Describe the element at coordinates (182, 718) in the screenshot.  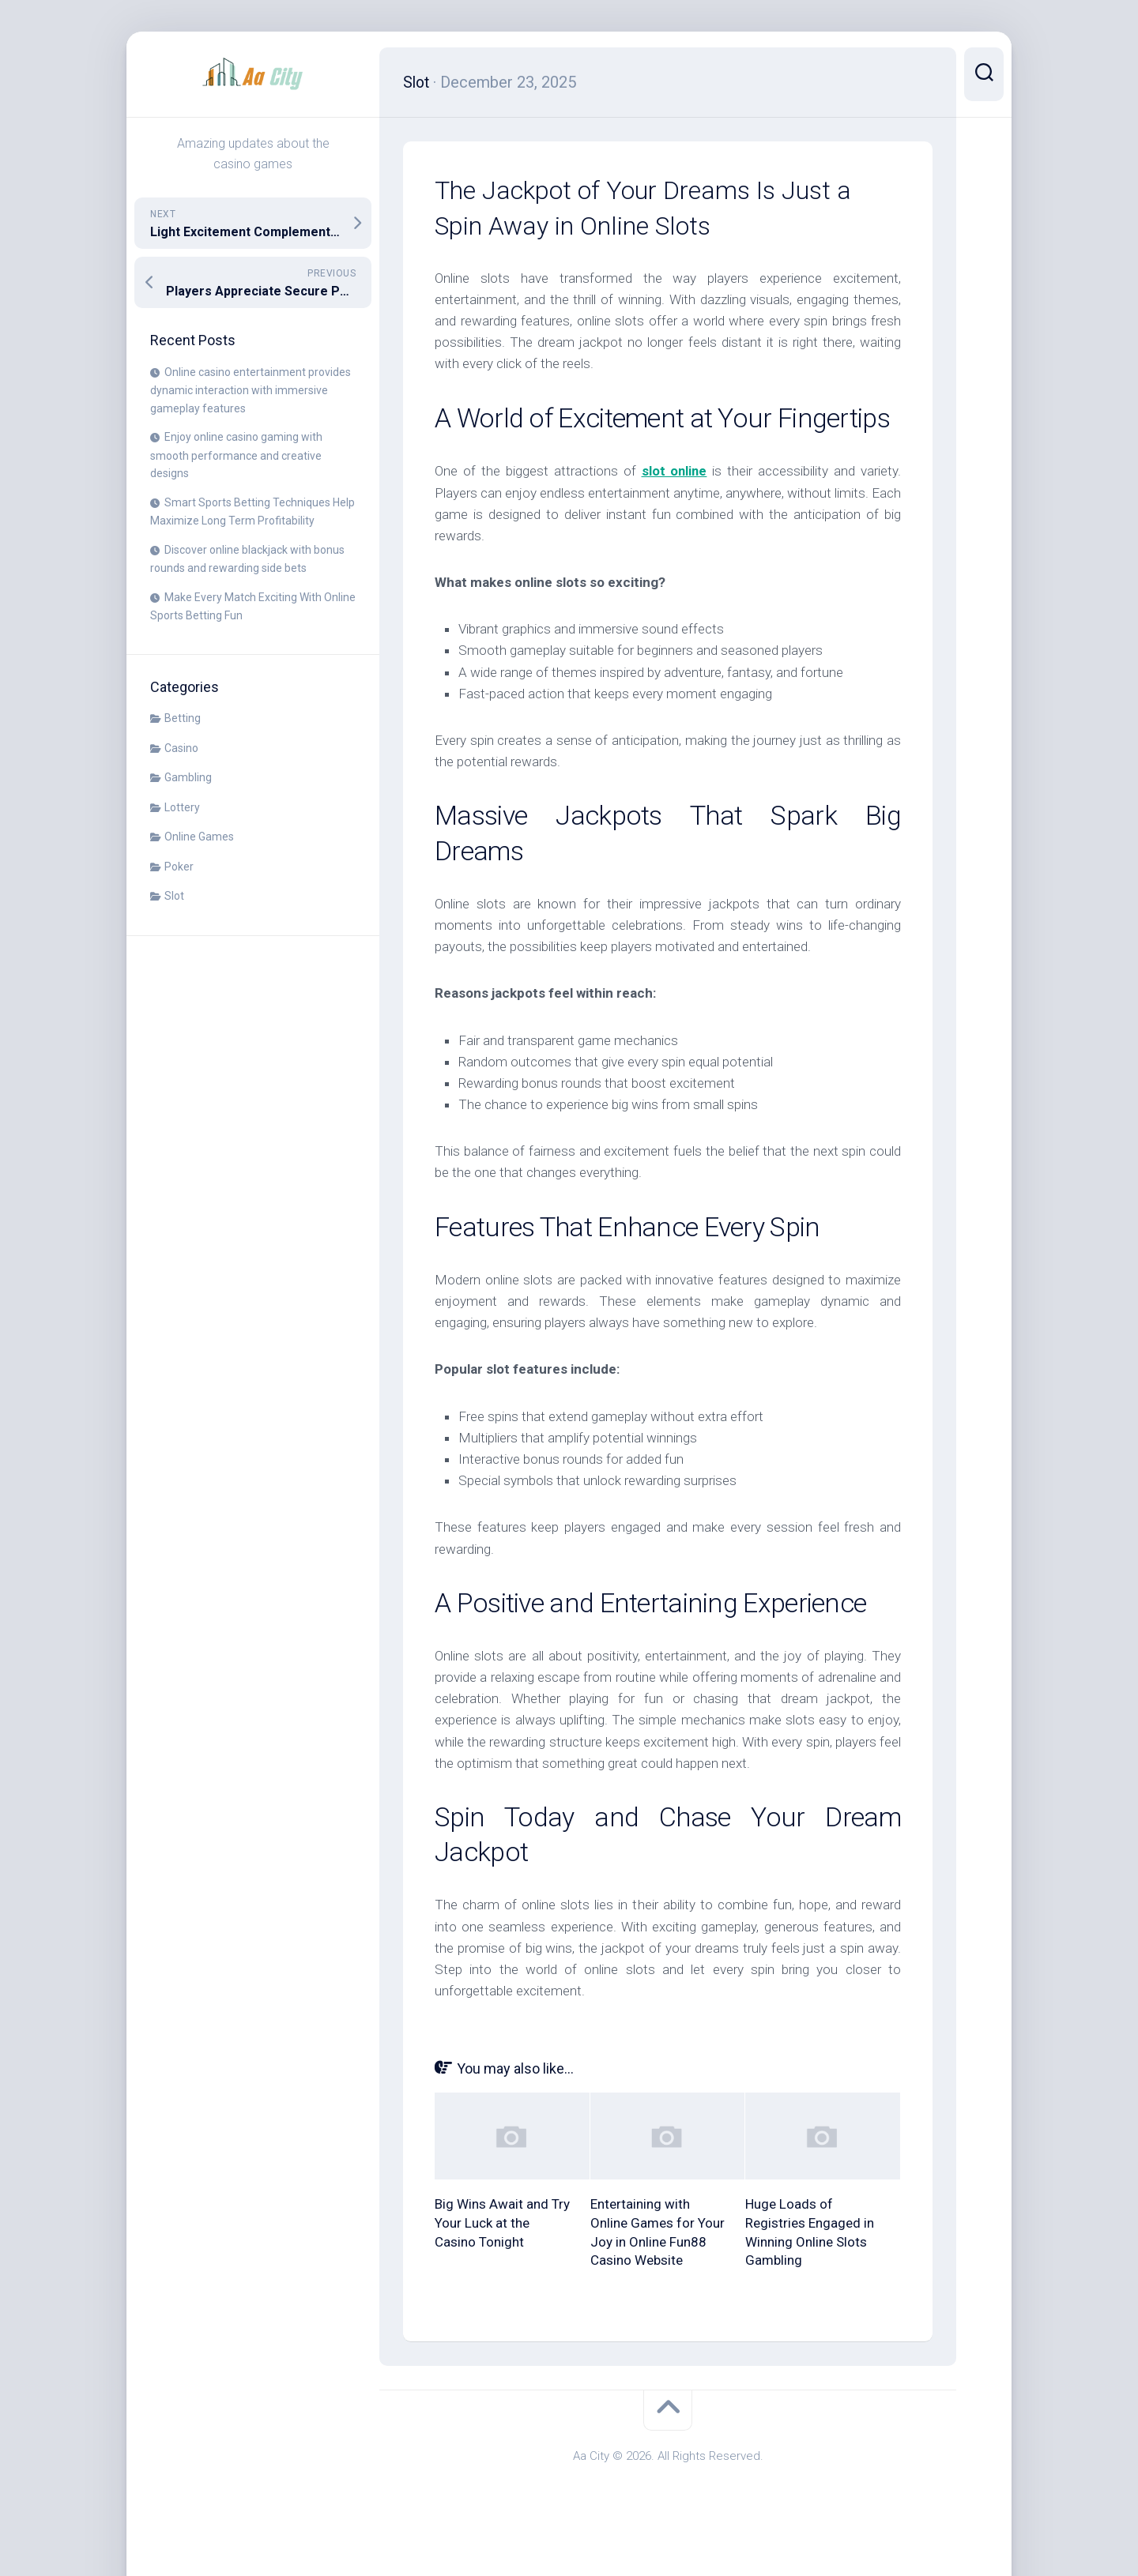
I see `Betting` at that location.